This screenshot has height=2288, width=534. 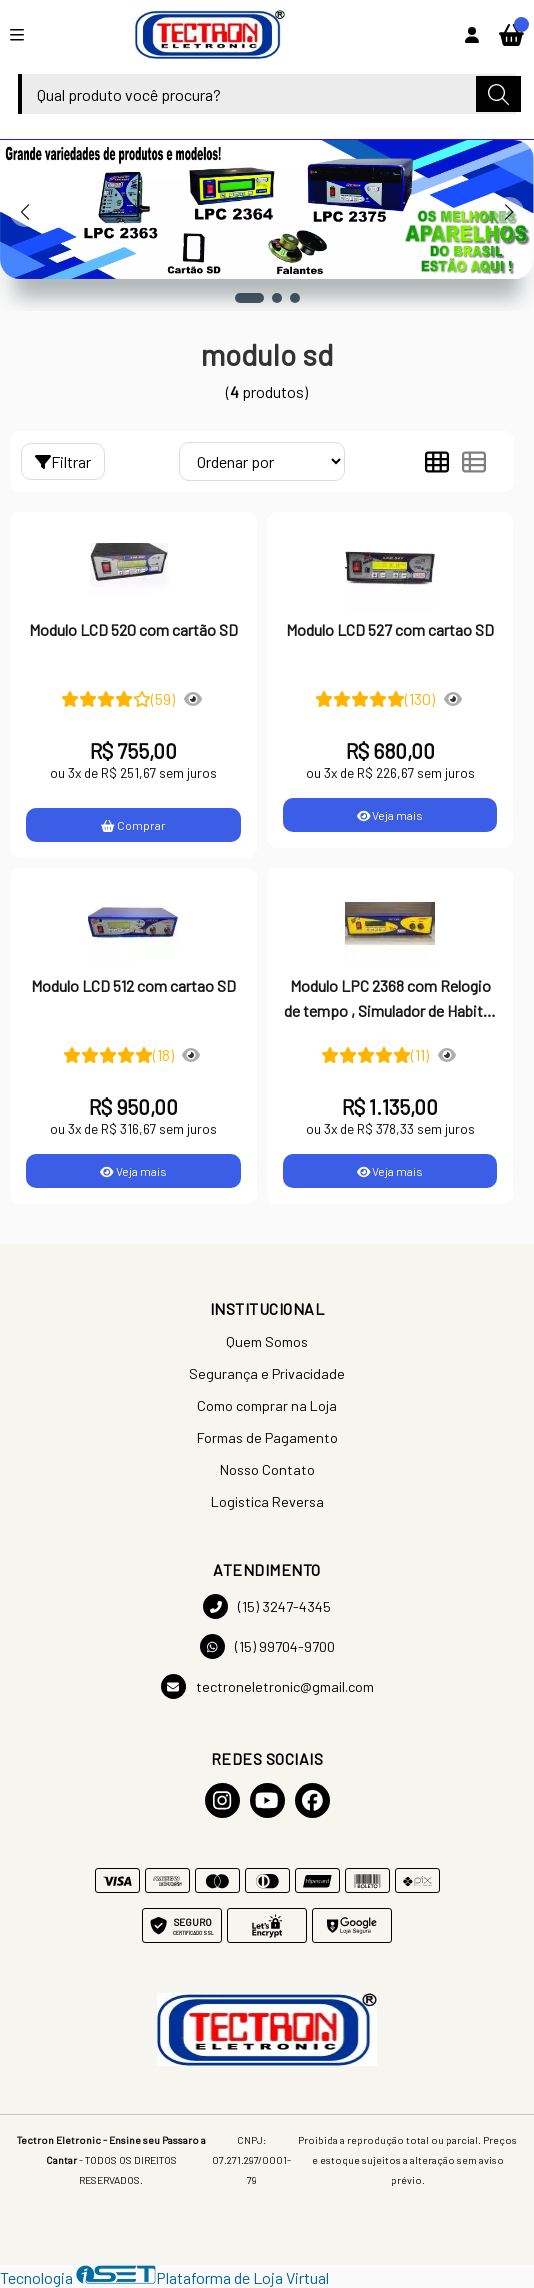 What do you see at coordinates (267, 1646) in the screenshot?
I see `(15) 99704-9700` at bounding box center [267, 1646].